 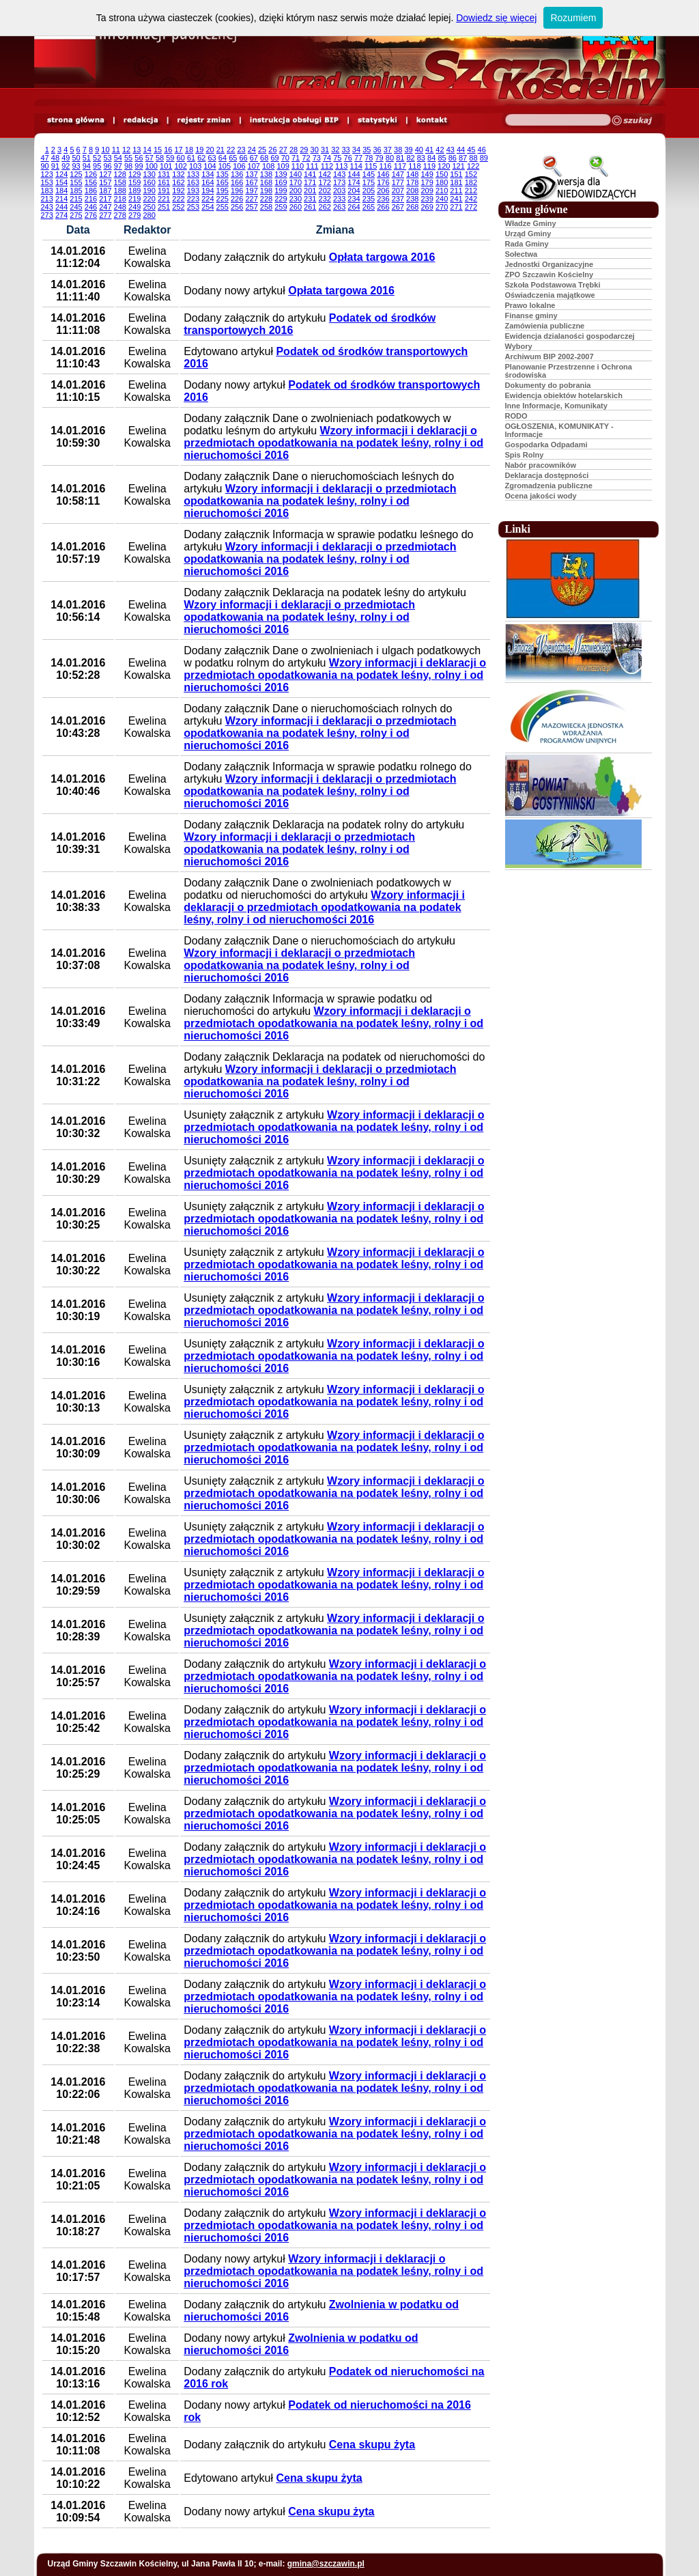 I want to click on 125, so click(x=76, y=174).